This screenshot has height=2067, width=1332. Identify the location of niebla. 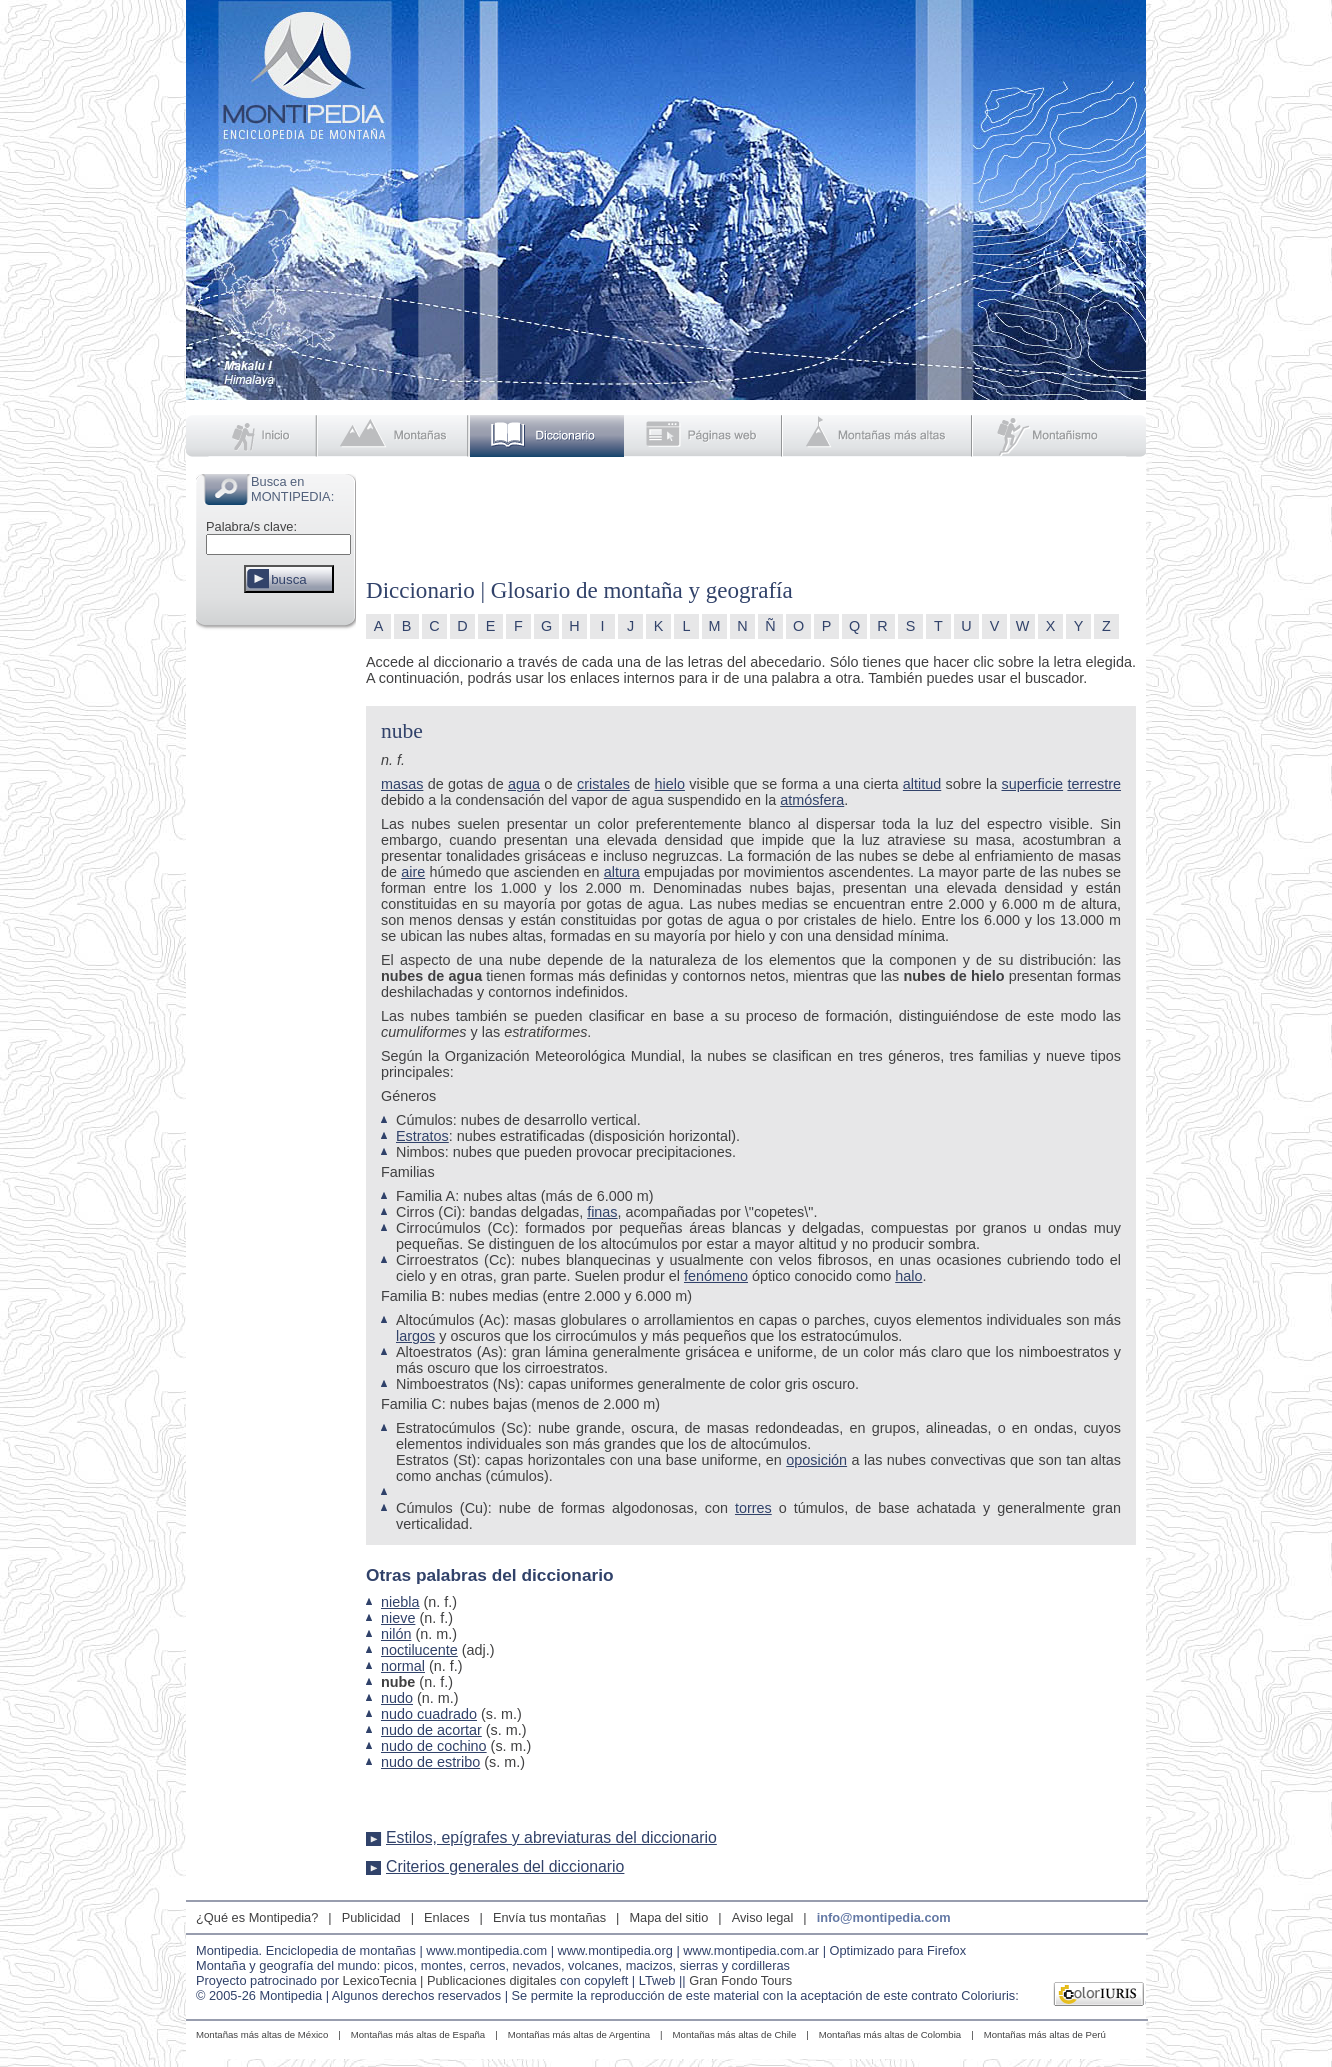
(400, 1602).